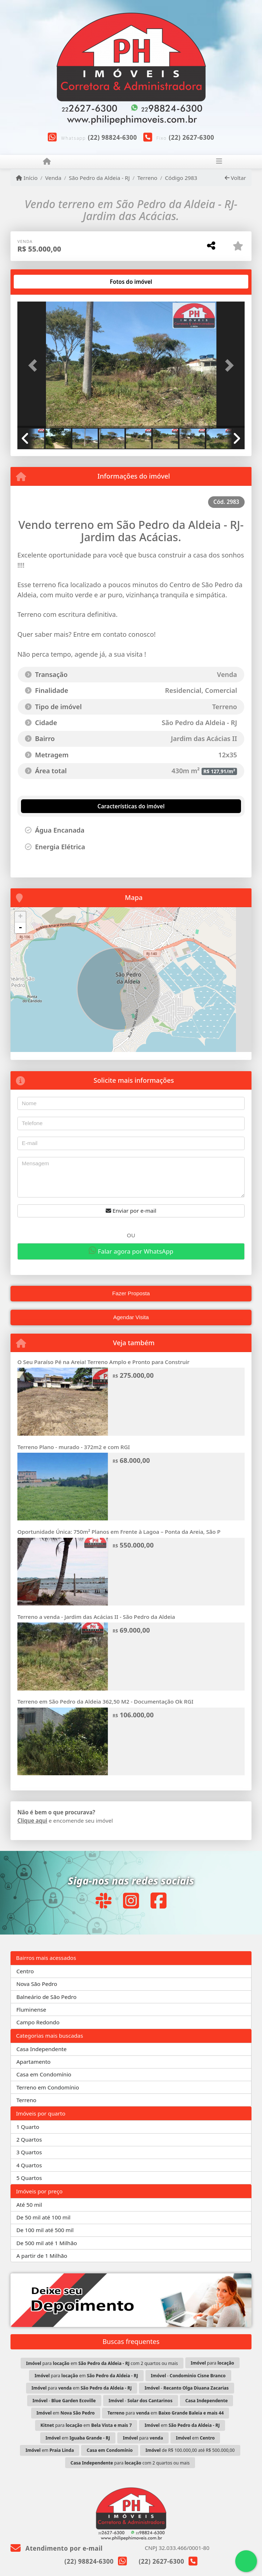  I want to click on [Toggle navigation], so click(219, 162).